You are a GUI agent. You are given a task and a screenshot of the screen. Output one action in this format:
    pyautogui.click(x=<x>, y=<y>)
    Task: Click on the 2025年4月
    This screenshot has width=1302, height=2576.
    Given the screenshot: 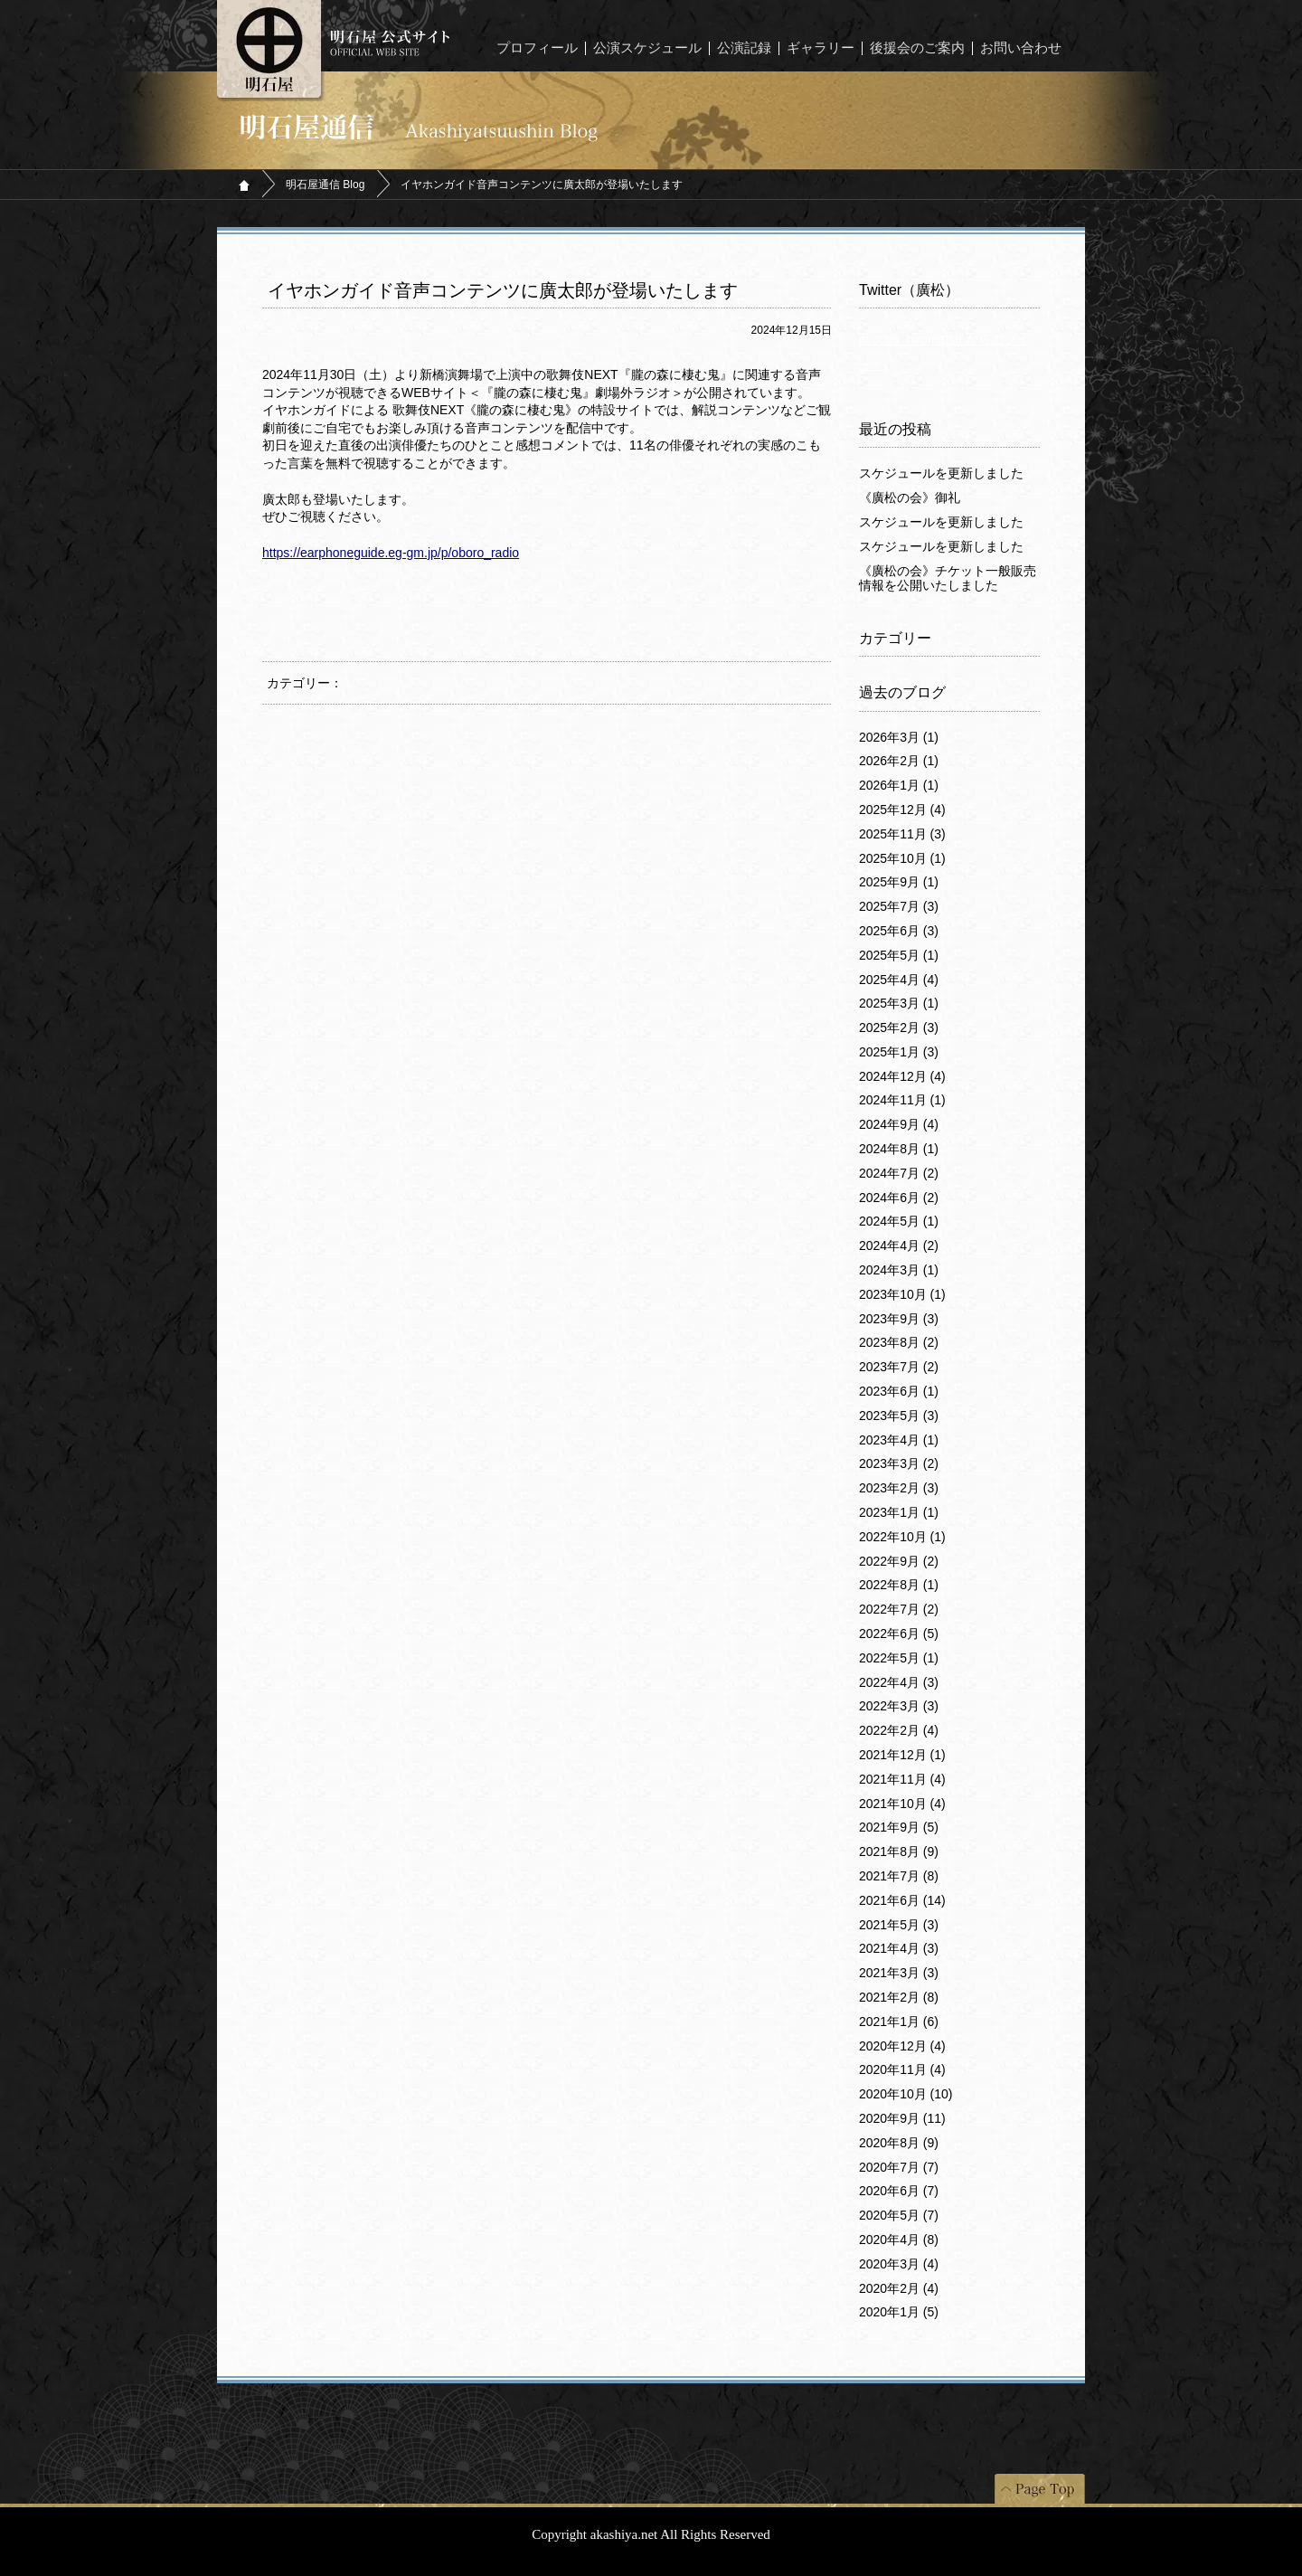 What is the action you would take?
    pyautogui.click(x=899, y=979)
    